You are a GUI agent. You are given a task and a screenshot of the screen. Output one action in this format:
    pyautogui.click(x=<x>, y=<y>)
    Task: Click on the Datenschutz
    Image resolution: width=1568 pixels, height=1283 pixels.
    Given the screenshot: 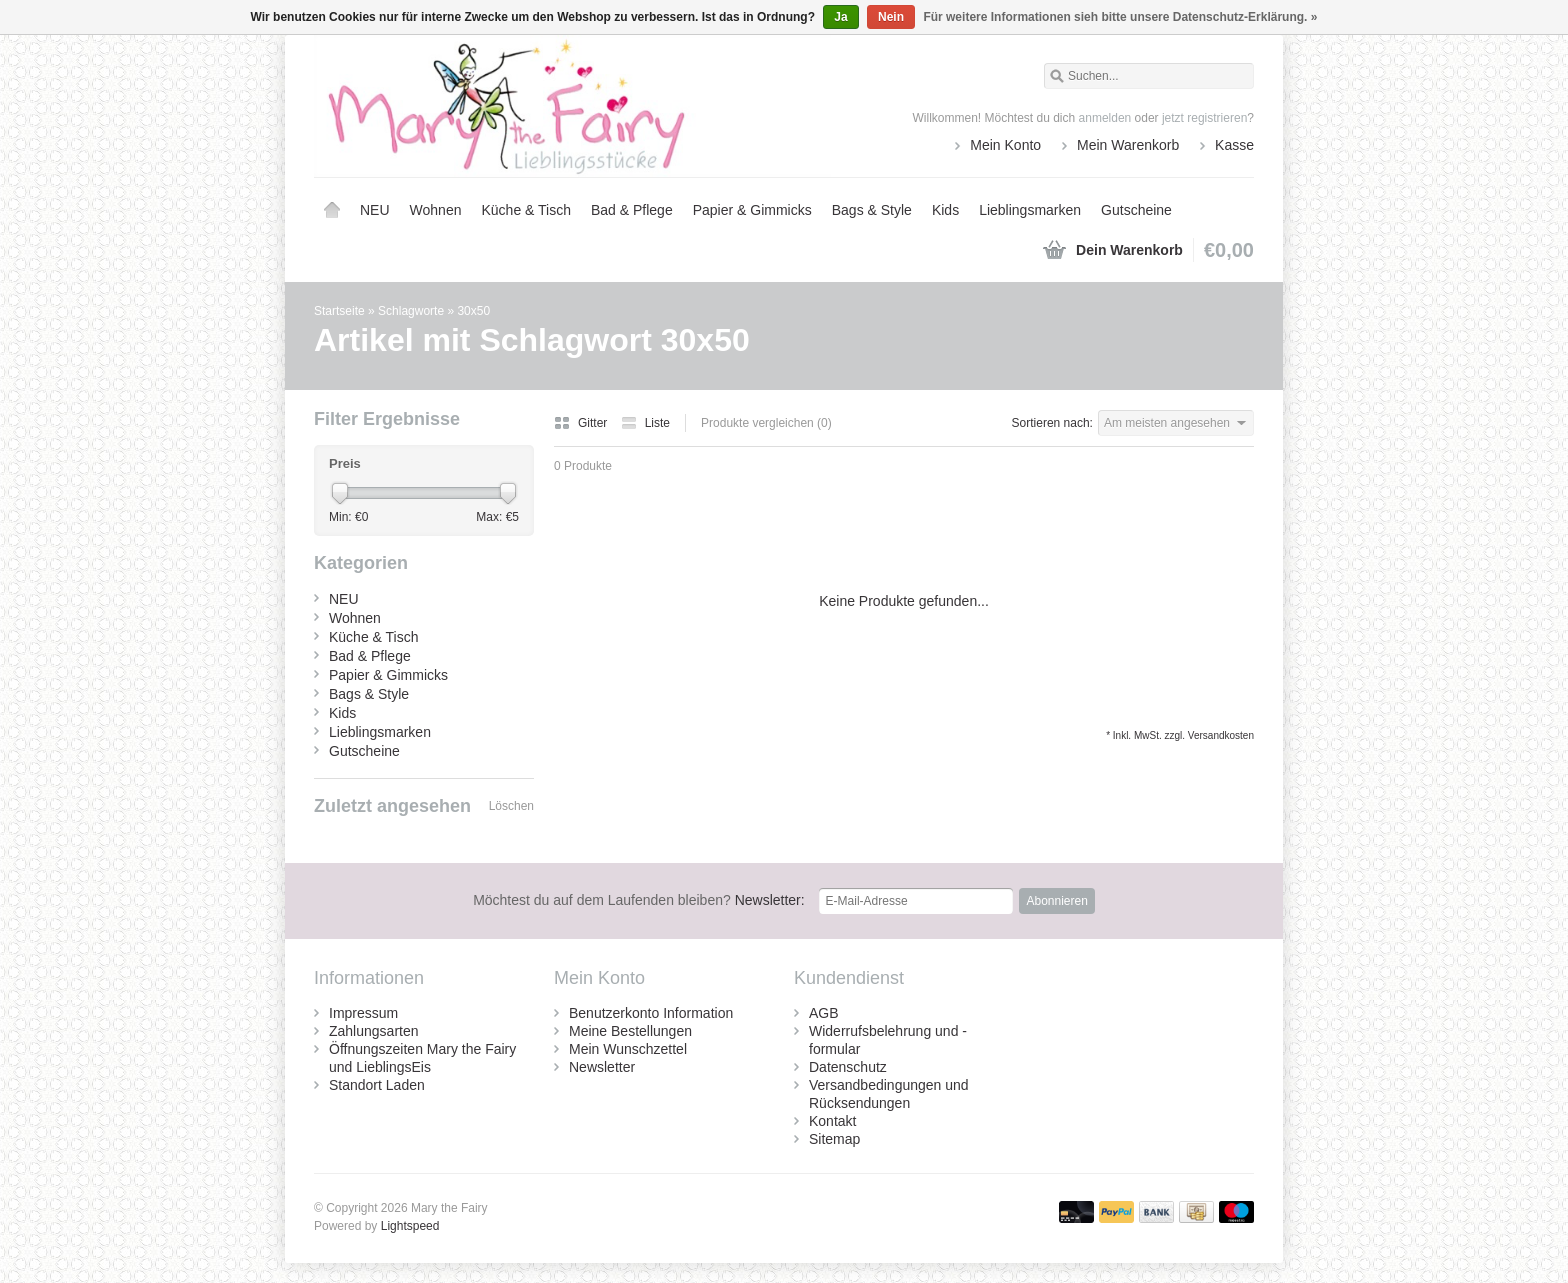 What is the action you would take?
    pyautogui.click(x=848, y=1067)
    